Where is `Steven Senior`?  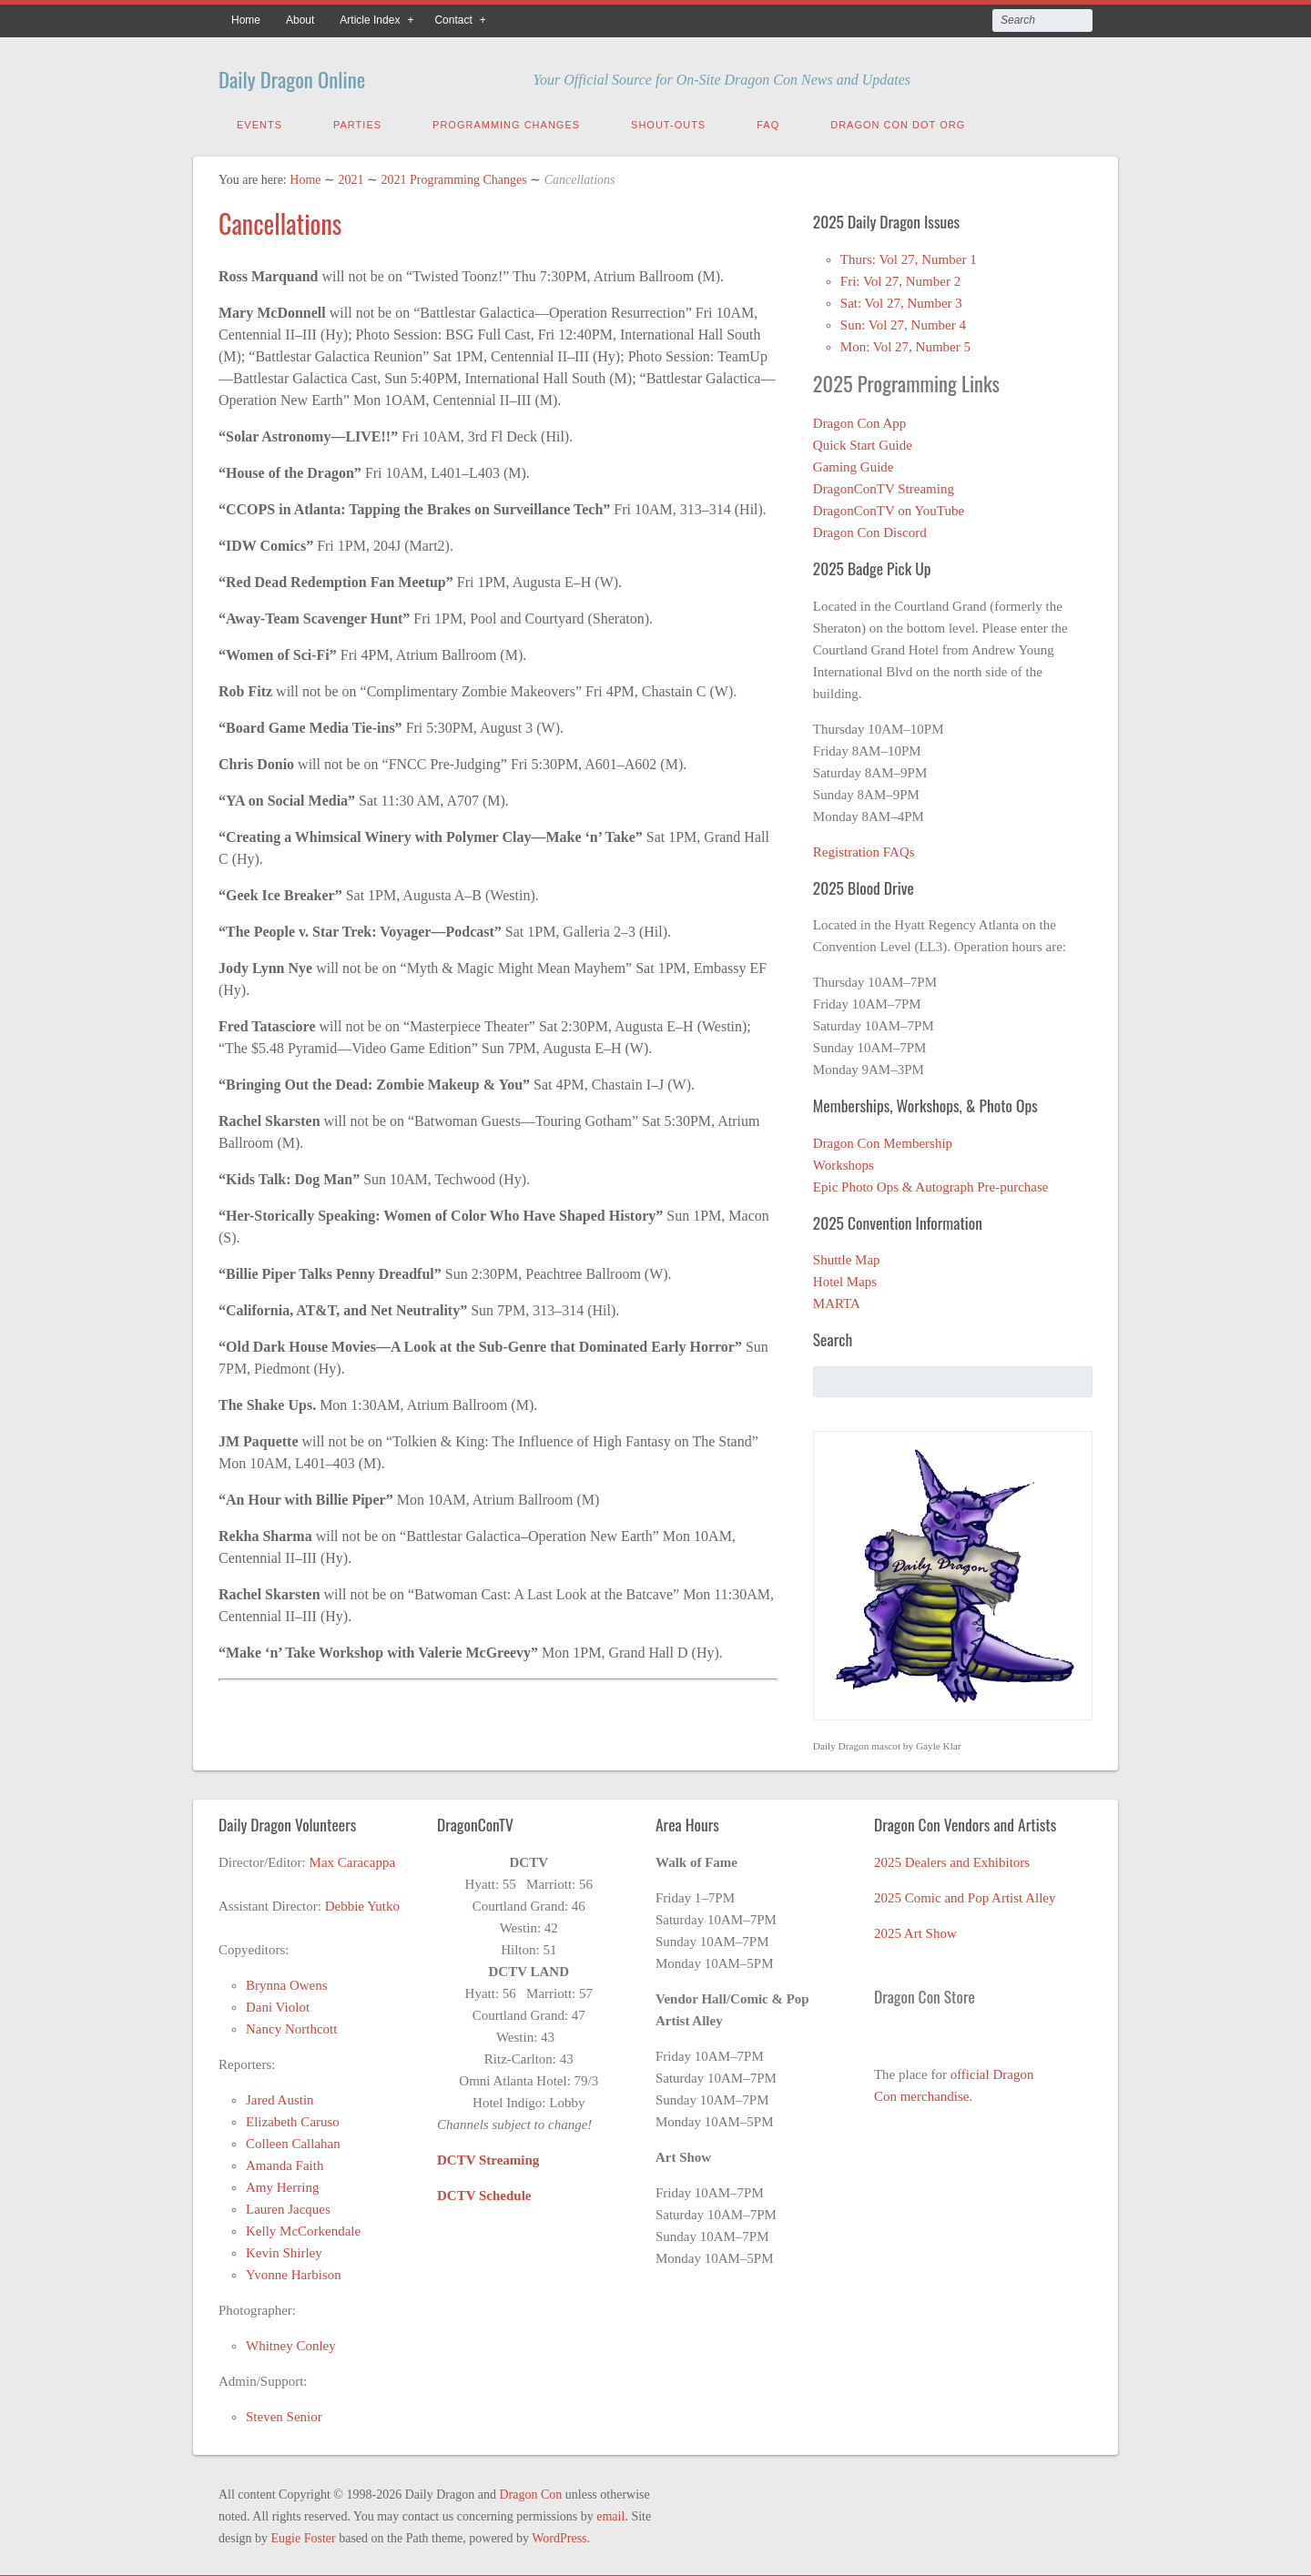
Steven Senior is located at coordinates (284, 2413).